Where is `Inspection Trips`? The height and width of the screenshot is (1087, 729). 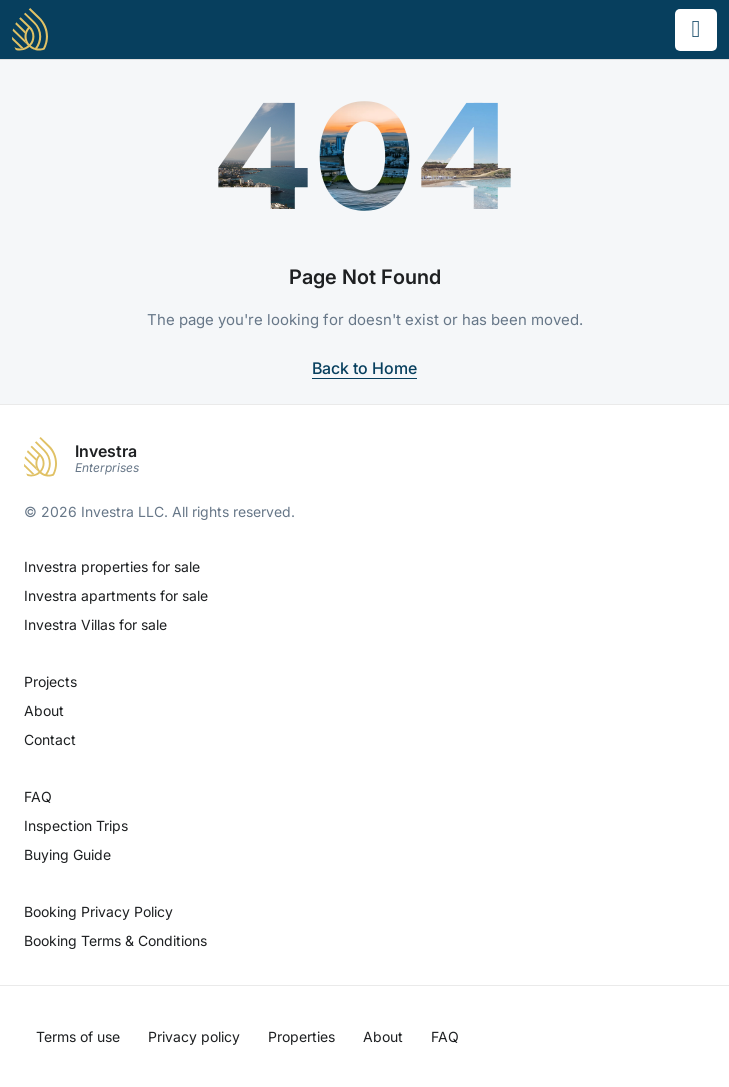 Inspection Trips is located at coordinates (76, 825).